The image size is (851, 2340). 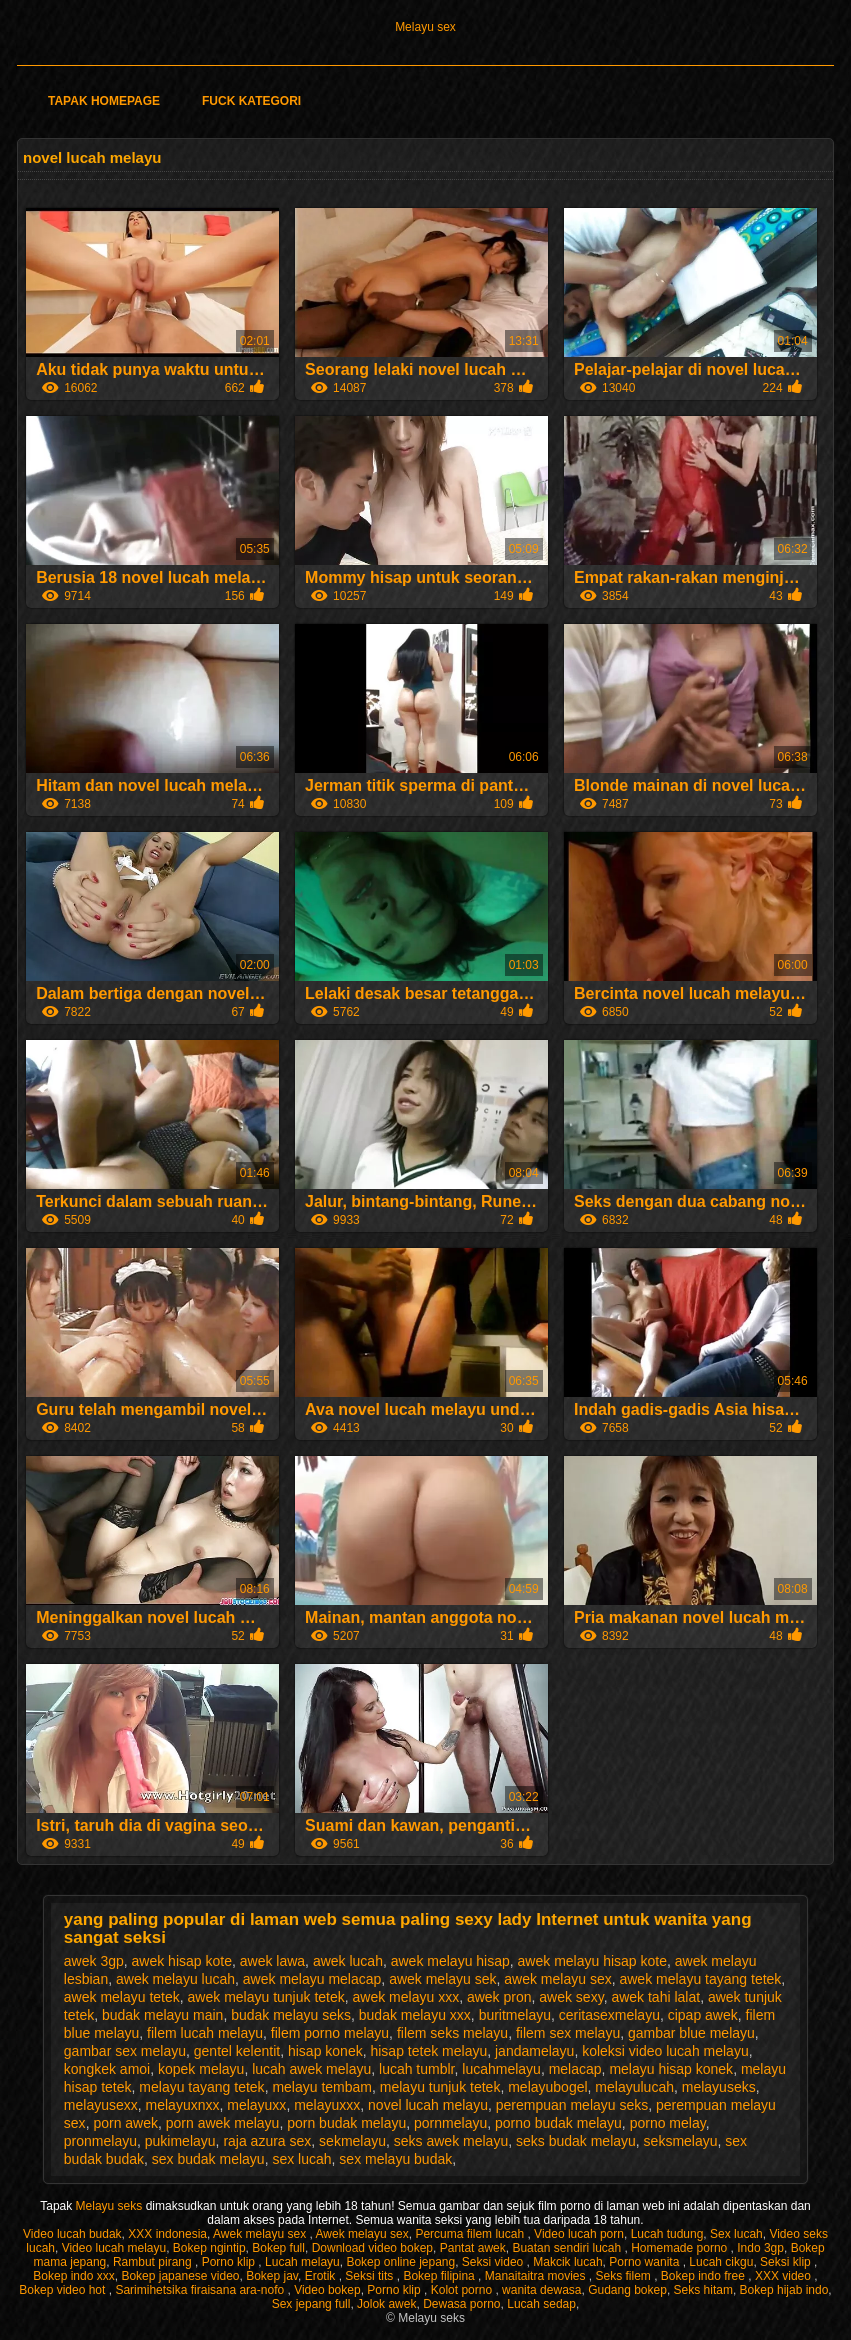 What do you see at coordinates (209, 2248) in the screenshot?
I see `Bokep ngintip` at bounding box center [209, 2248].